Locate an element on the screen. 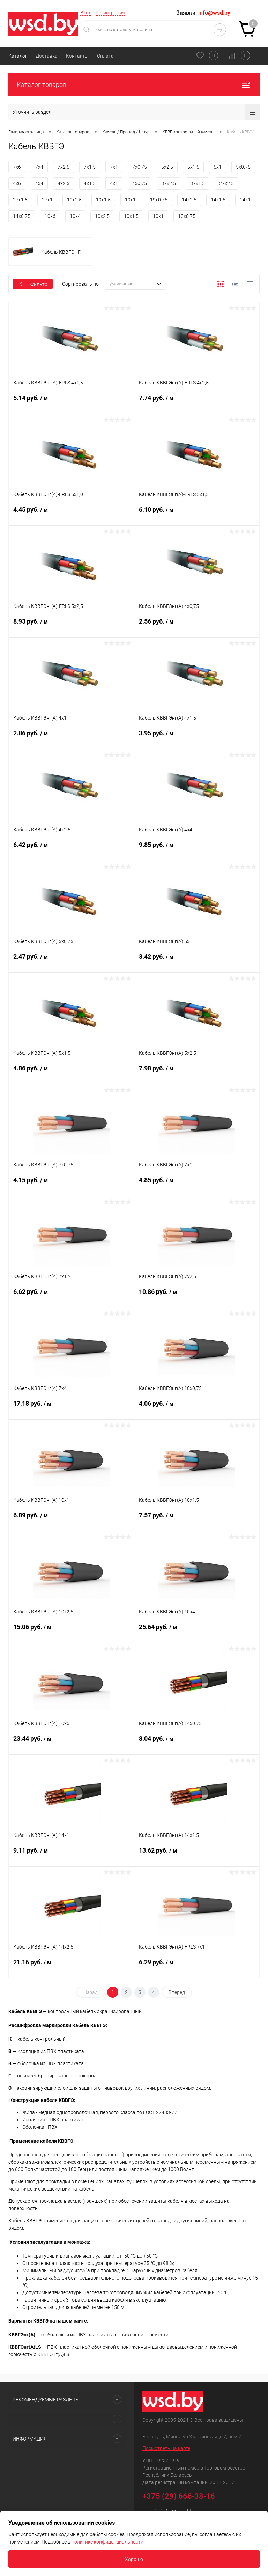  37x2.5 is located at coordinates (168, 183).